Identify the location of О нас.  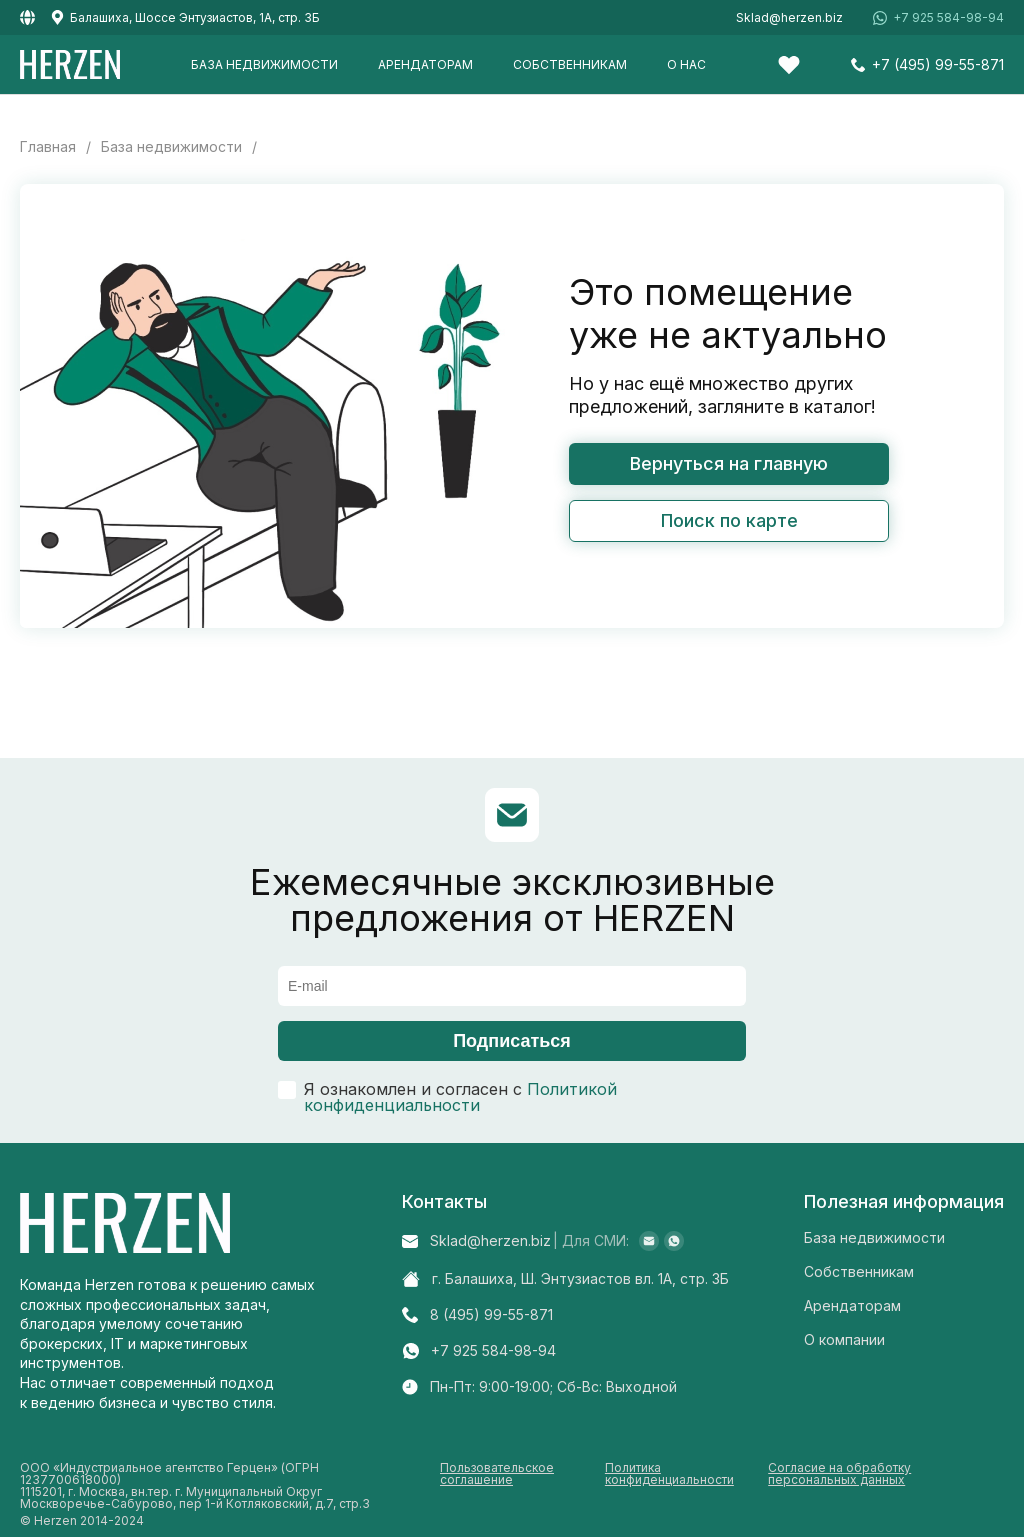
(686, 64).